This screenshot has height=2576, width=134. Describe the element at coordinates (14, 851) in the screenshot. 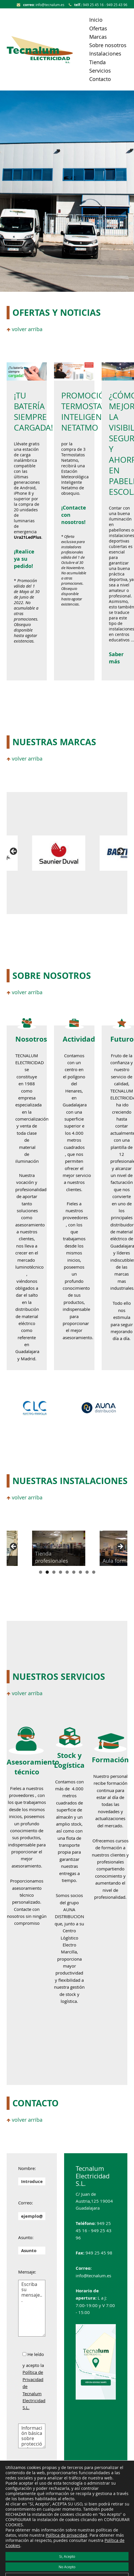

I see `Anterior` at that location.